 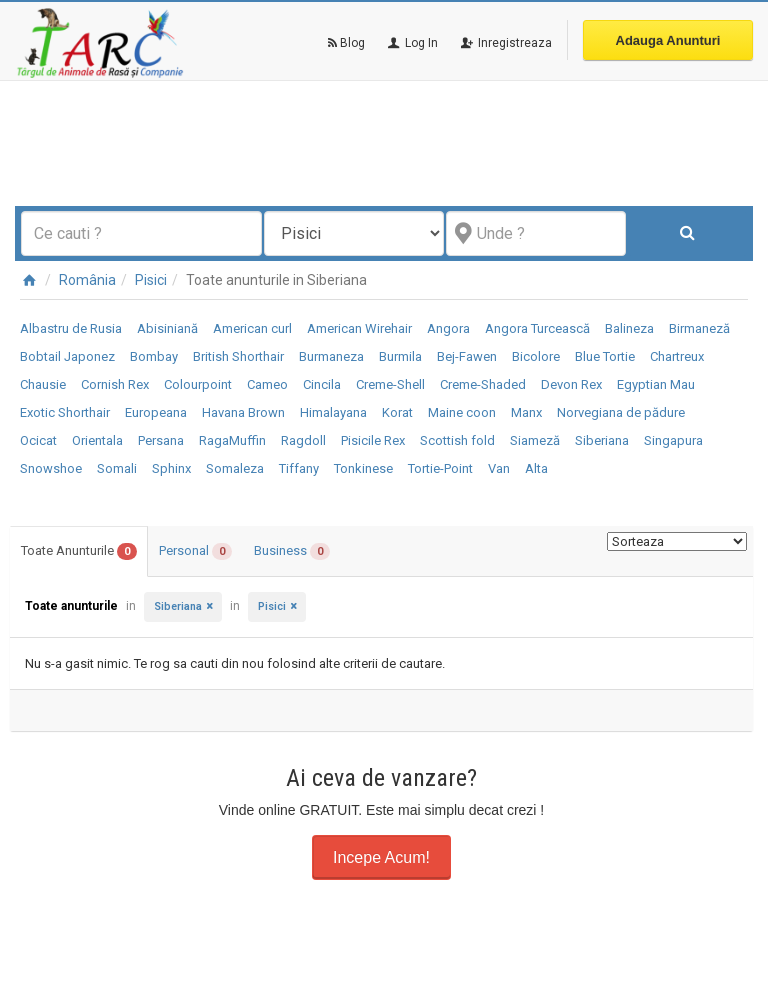 What do you see at coordinates (79, 551) in the screenshot?
I see `Toate Anunturile [tab]` at bounding box center [79, 551].